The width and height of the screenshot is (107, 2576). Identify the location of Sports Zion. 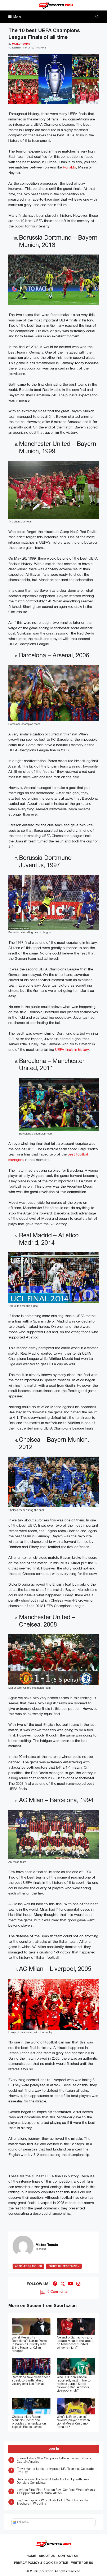
(64, 2266).